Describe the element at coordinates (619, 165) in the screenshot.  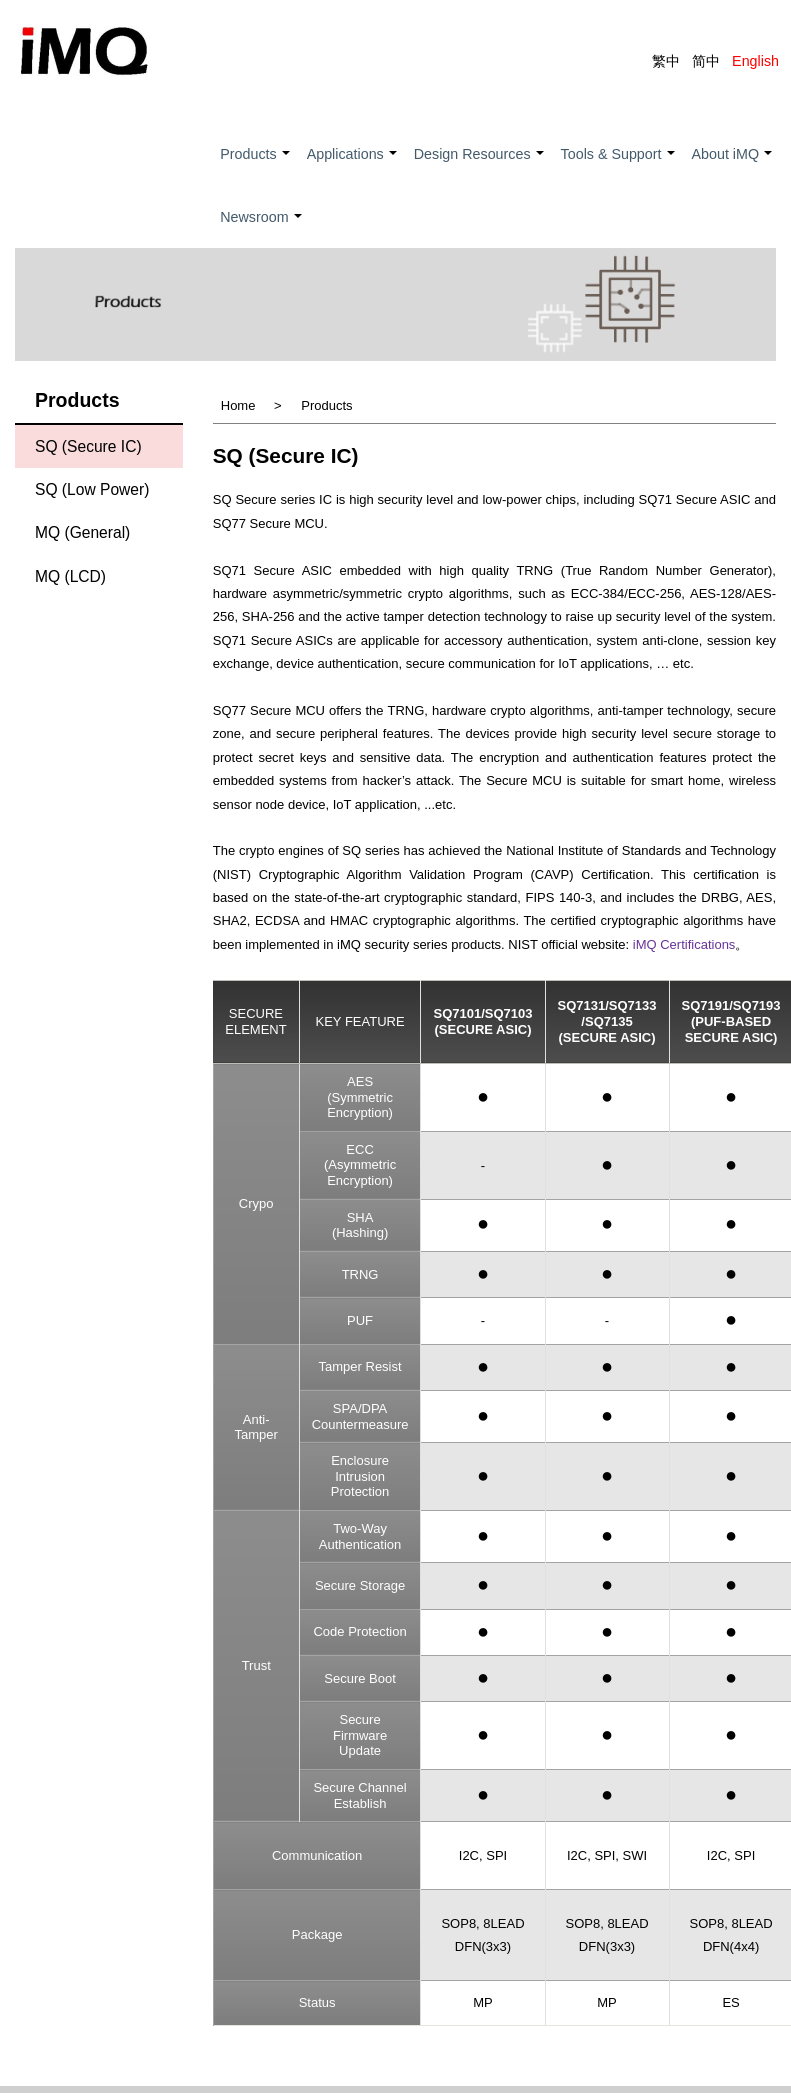
I see `Tools & Support` at that location.